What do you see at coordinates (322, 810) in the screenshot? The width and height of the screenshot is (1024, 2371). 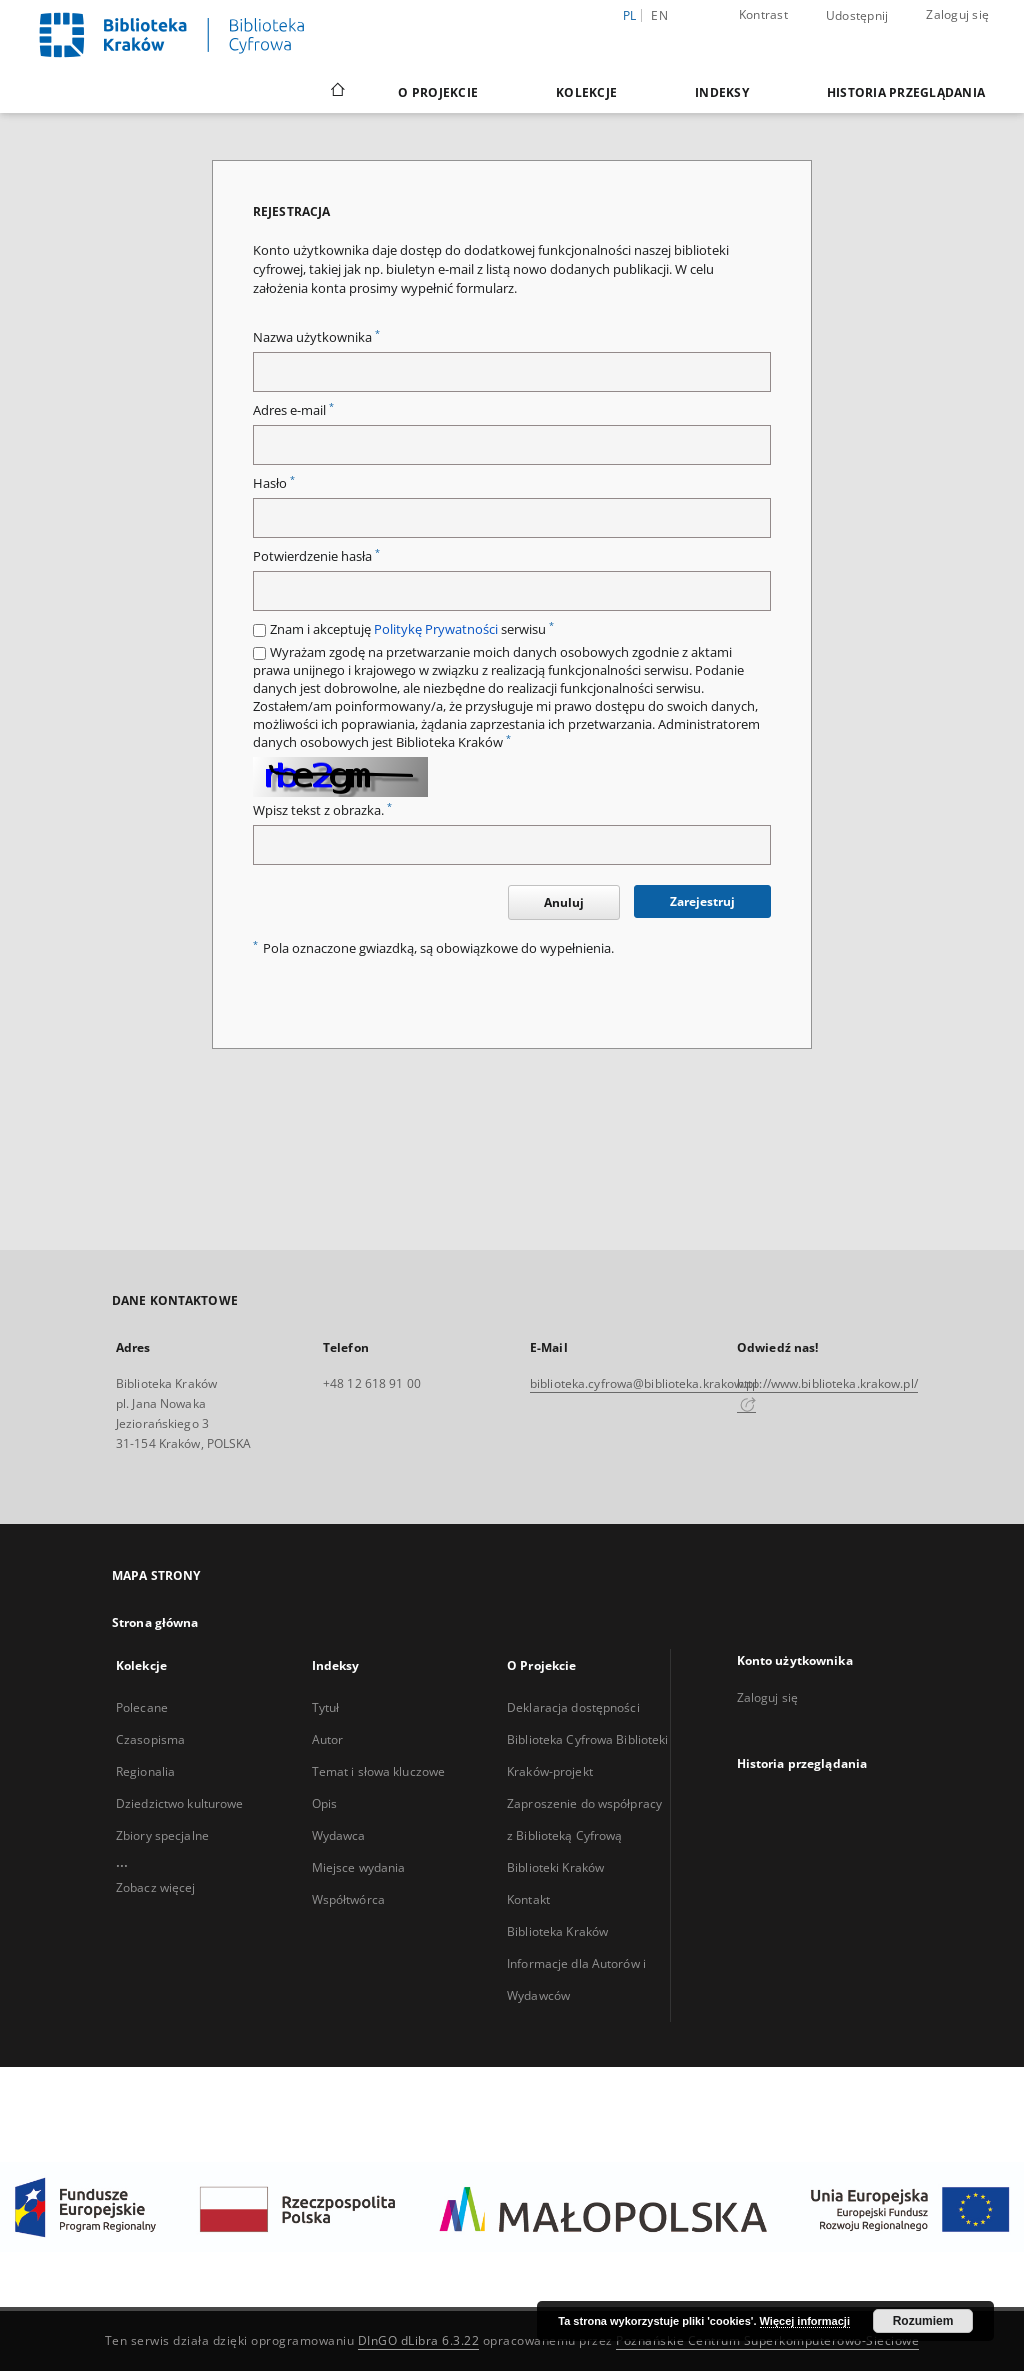 I see `Wpisz tekst z obrazka.` at bounding box center [322, 810].